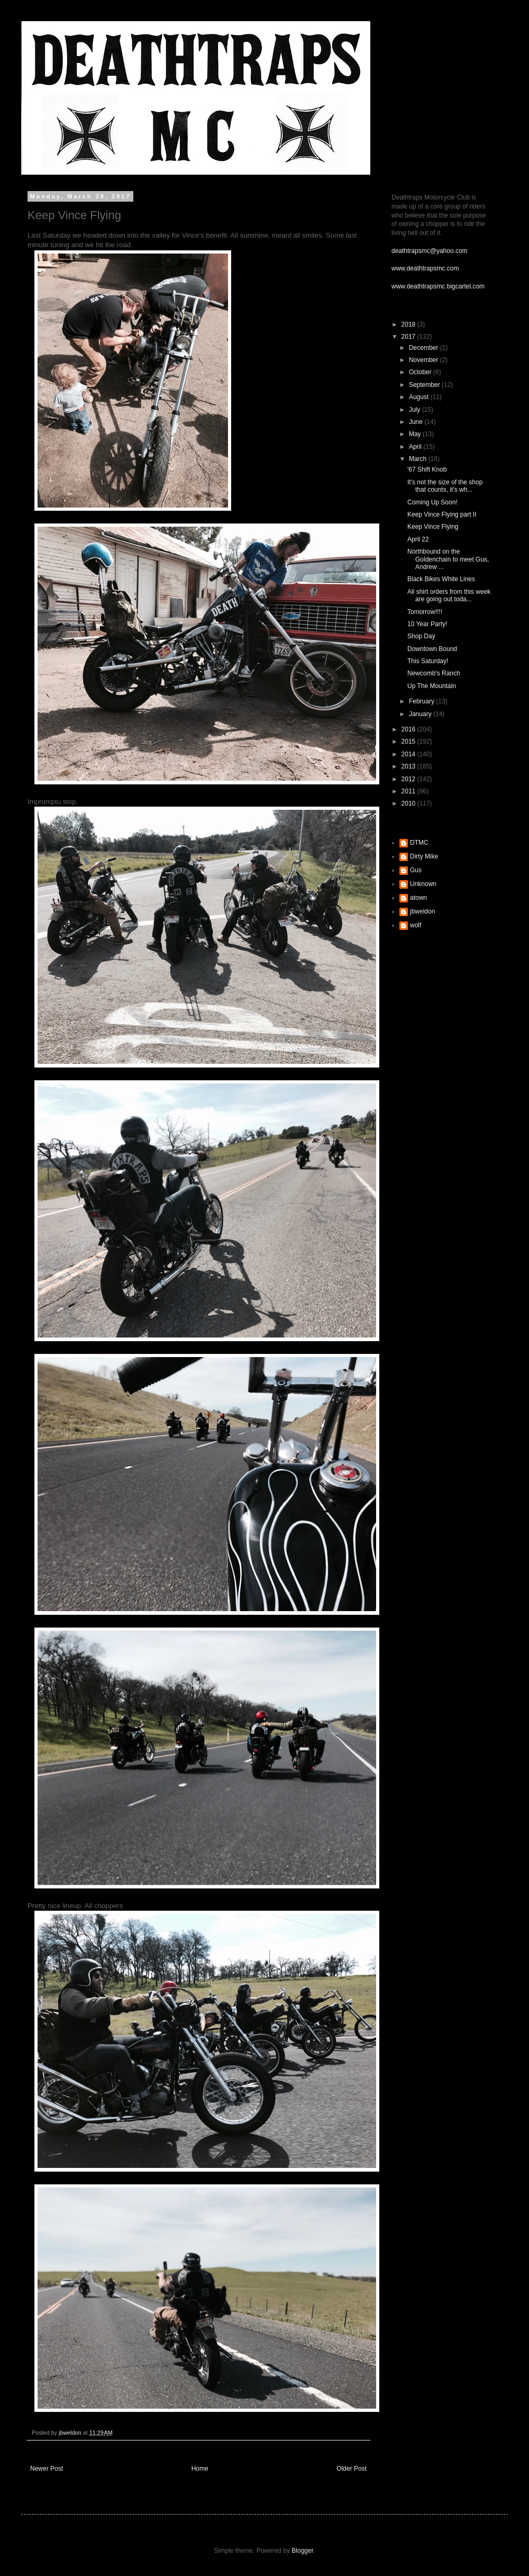 The height and width of the screenshot is (2576, 529). Describe the element at coordinates (448, 559) in the screenshot. I see `Northbound on the Goldenchain to meet Gus, Andrew ...` at that location.